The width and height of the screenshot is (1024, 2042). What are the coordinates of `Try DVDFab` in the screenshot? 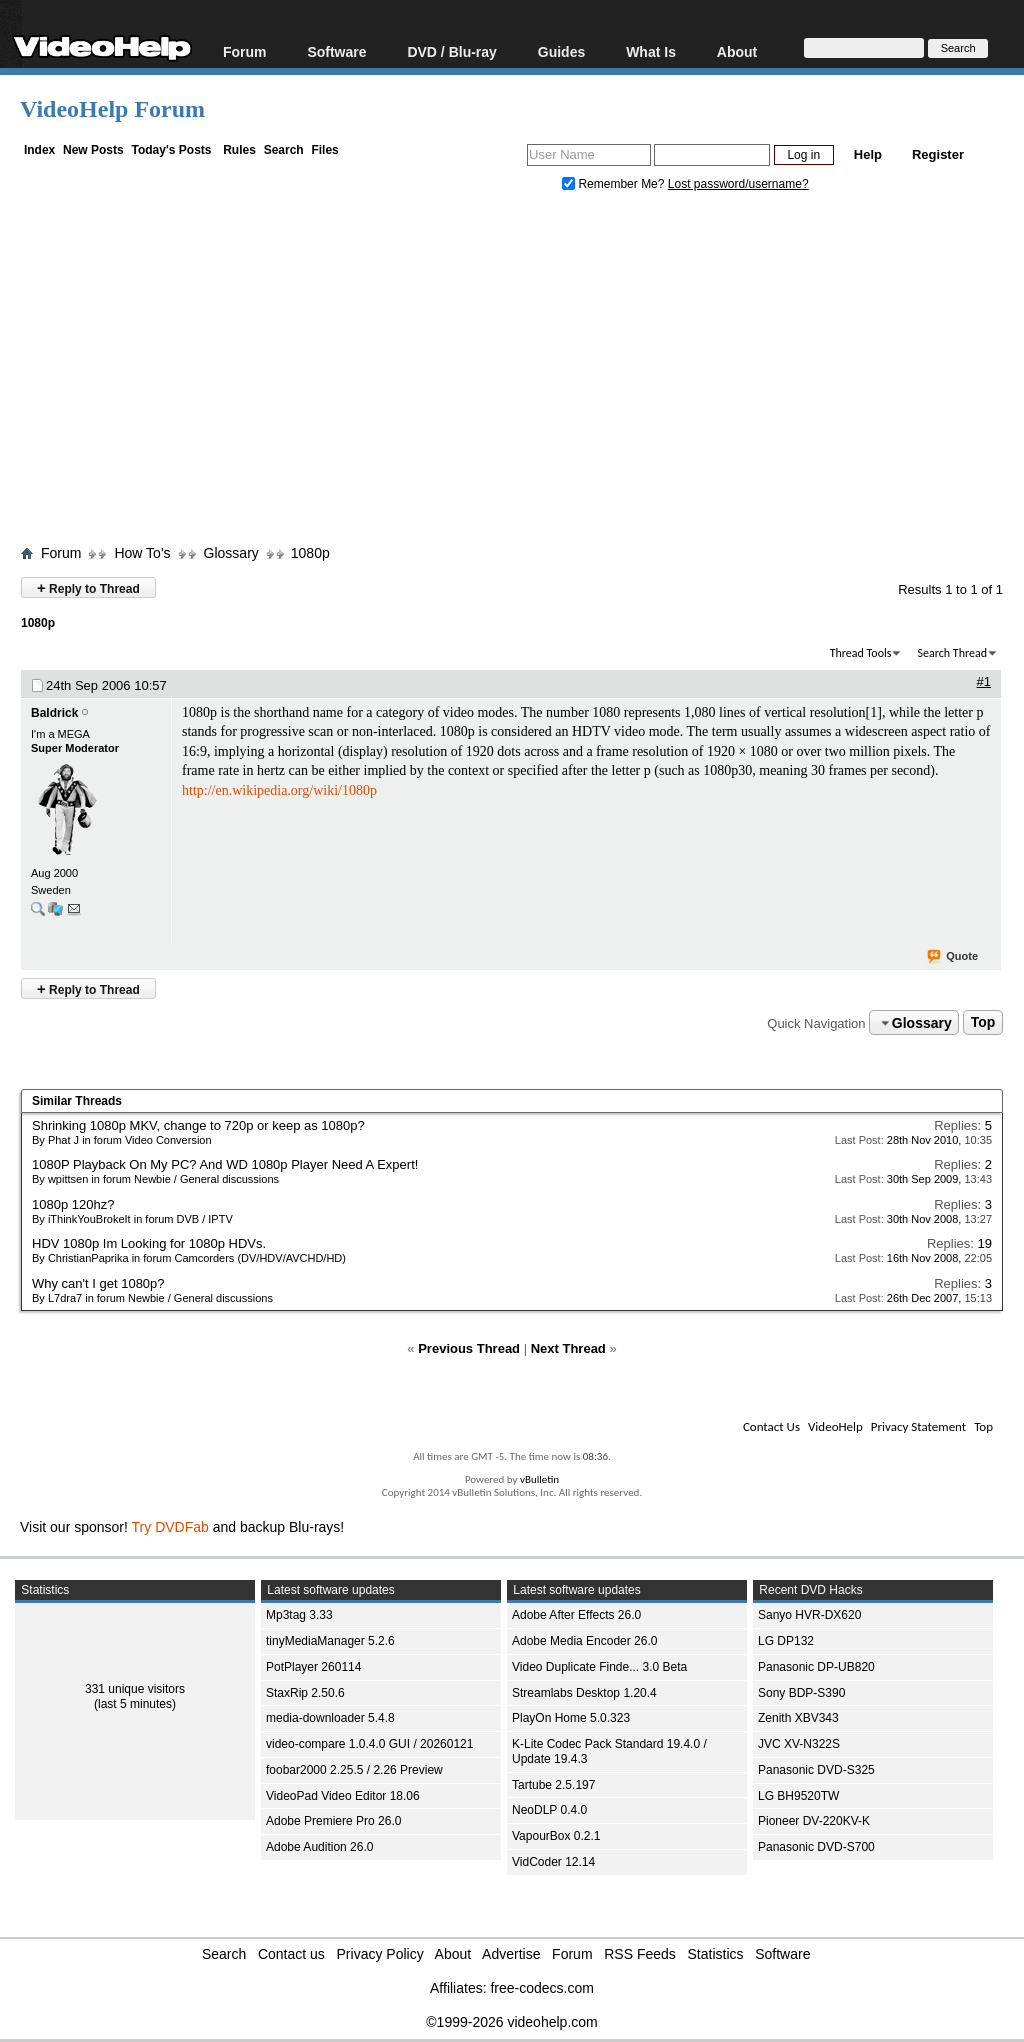 It's located at (170, 1527).